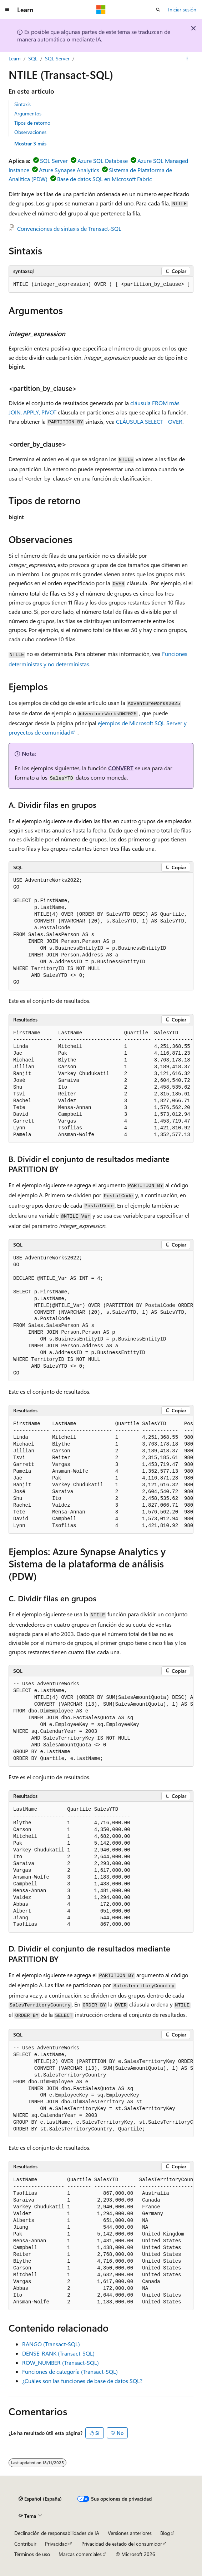  Describe the element at coordinates (104, 179) in the screenshot. I see `Base de datos SQL en Microsoft Fabric` at that location.